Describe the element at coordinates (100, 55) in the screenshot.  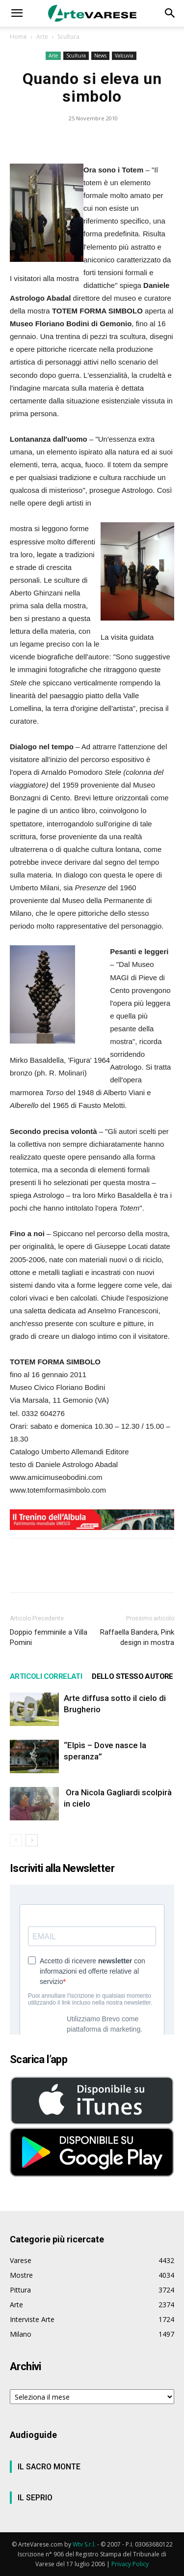
I see `News` at that location.